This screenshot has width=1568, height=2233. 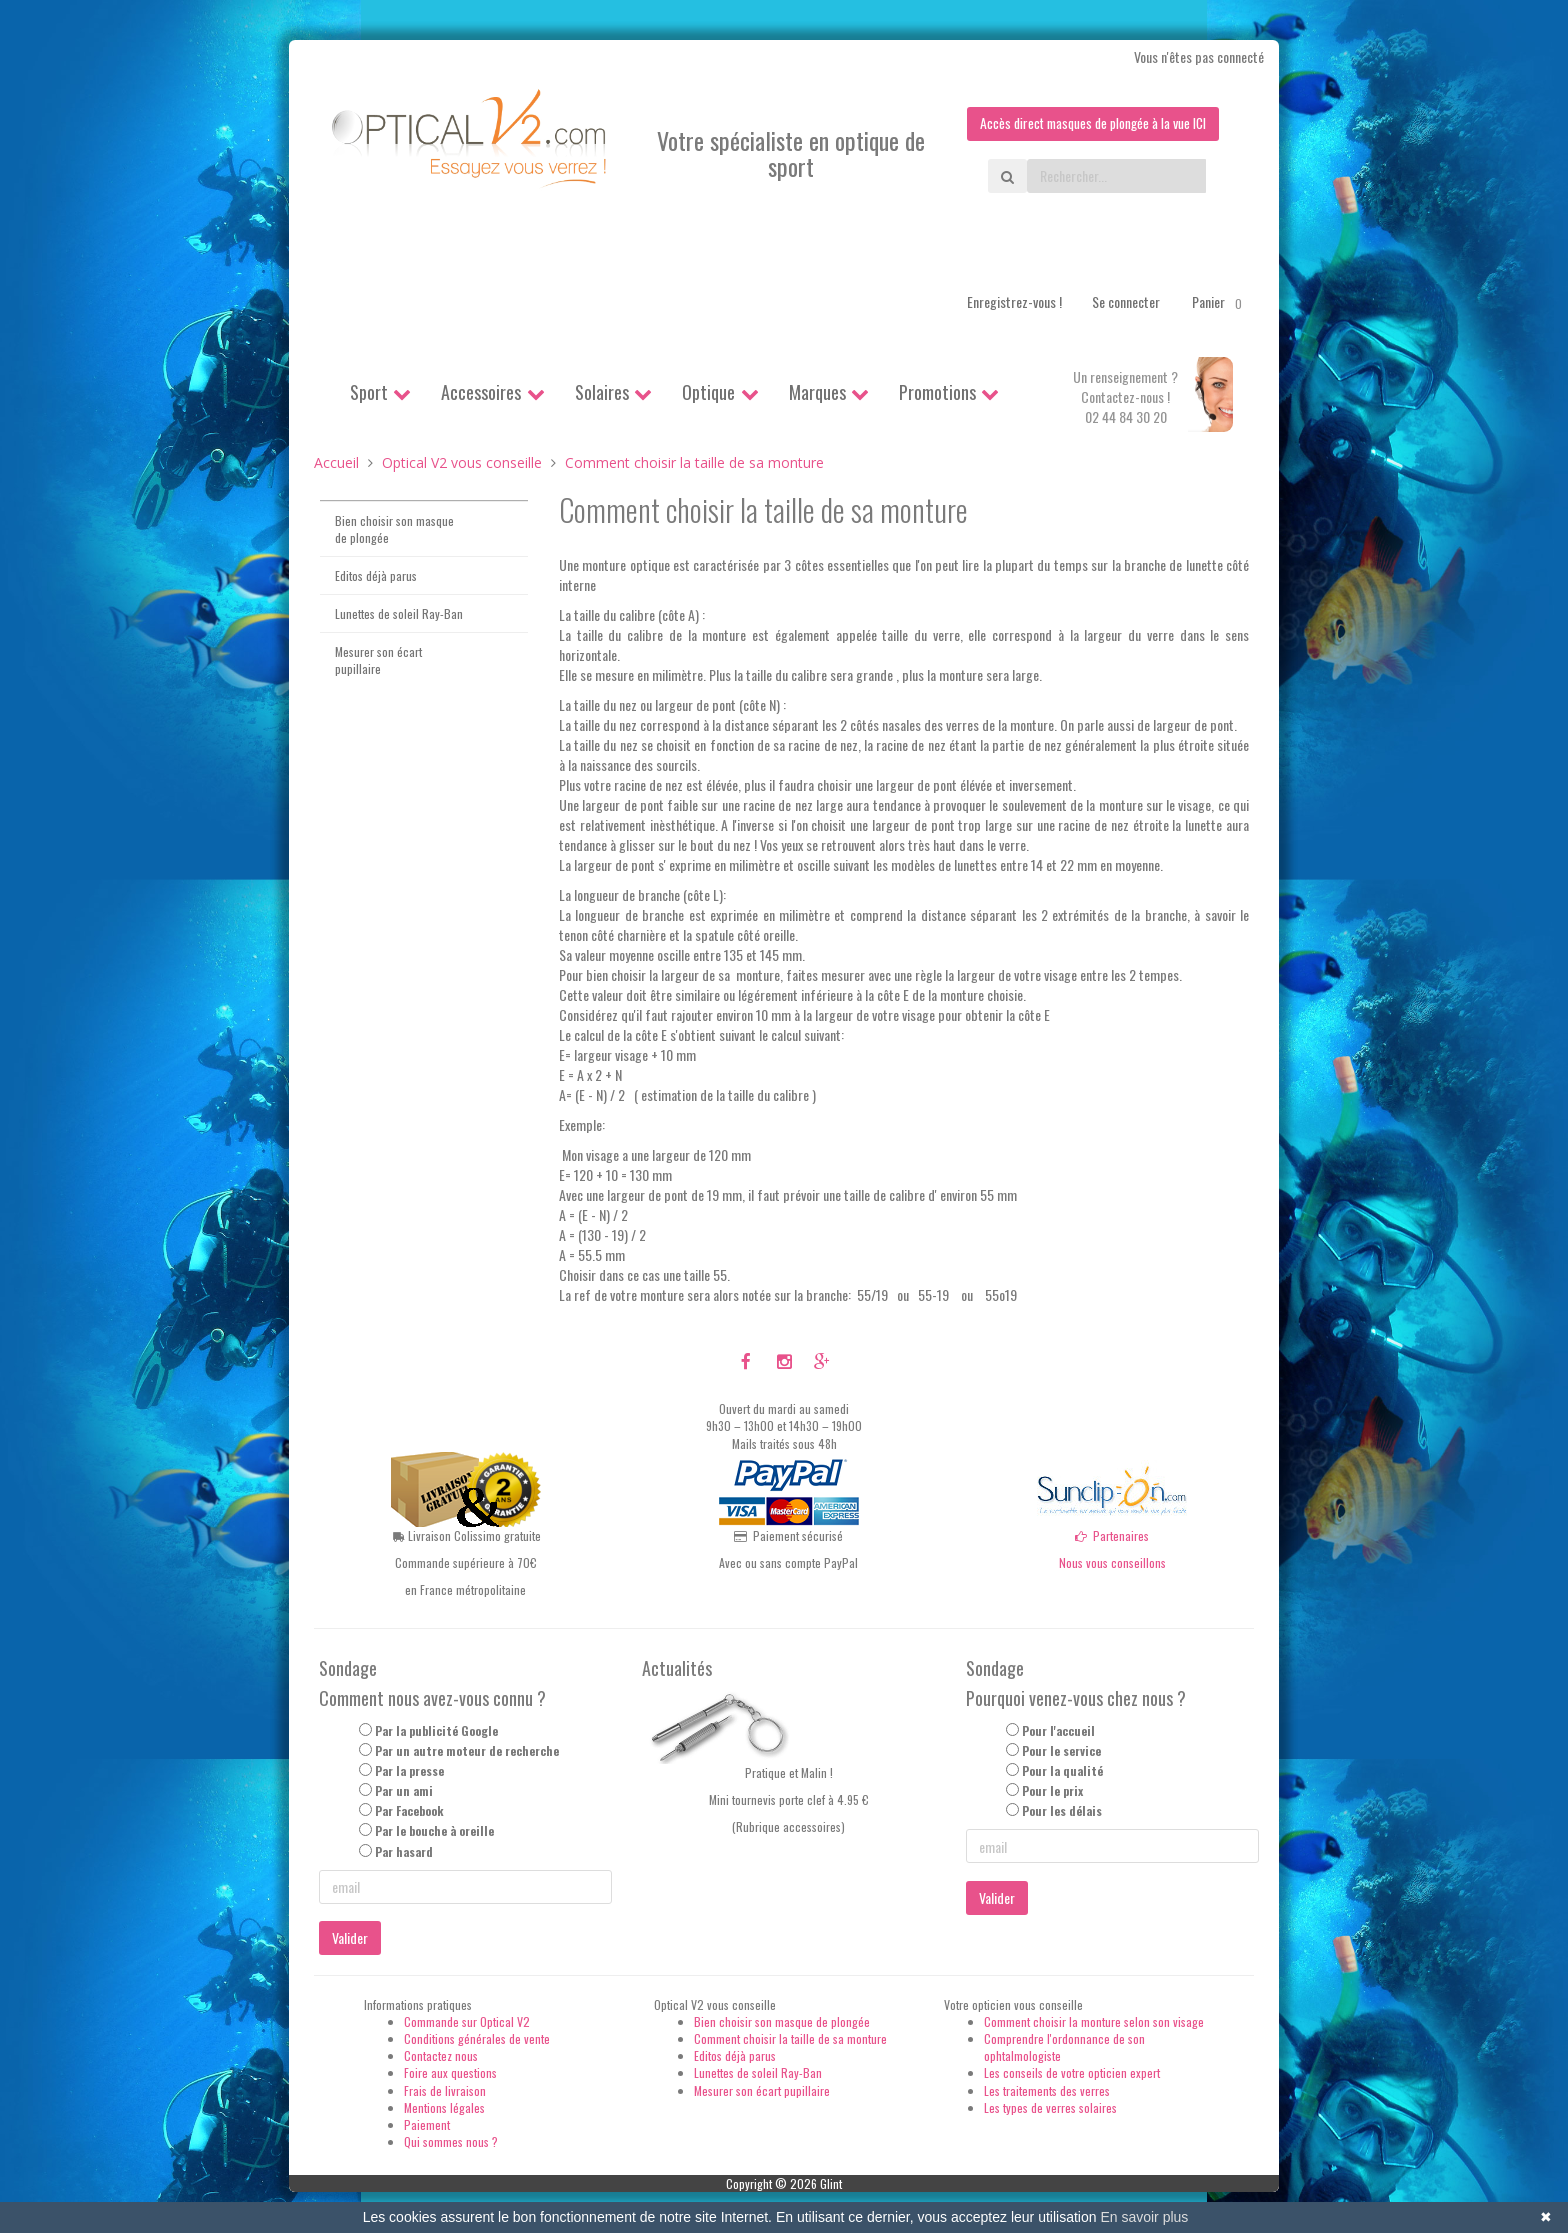 What do you see at coordinates (1072, 2073) in the screenshot?
I see `Les conseils de votre opticien expert` at bounding box center [1072, 2073].